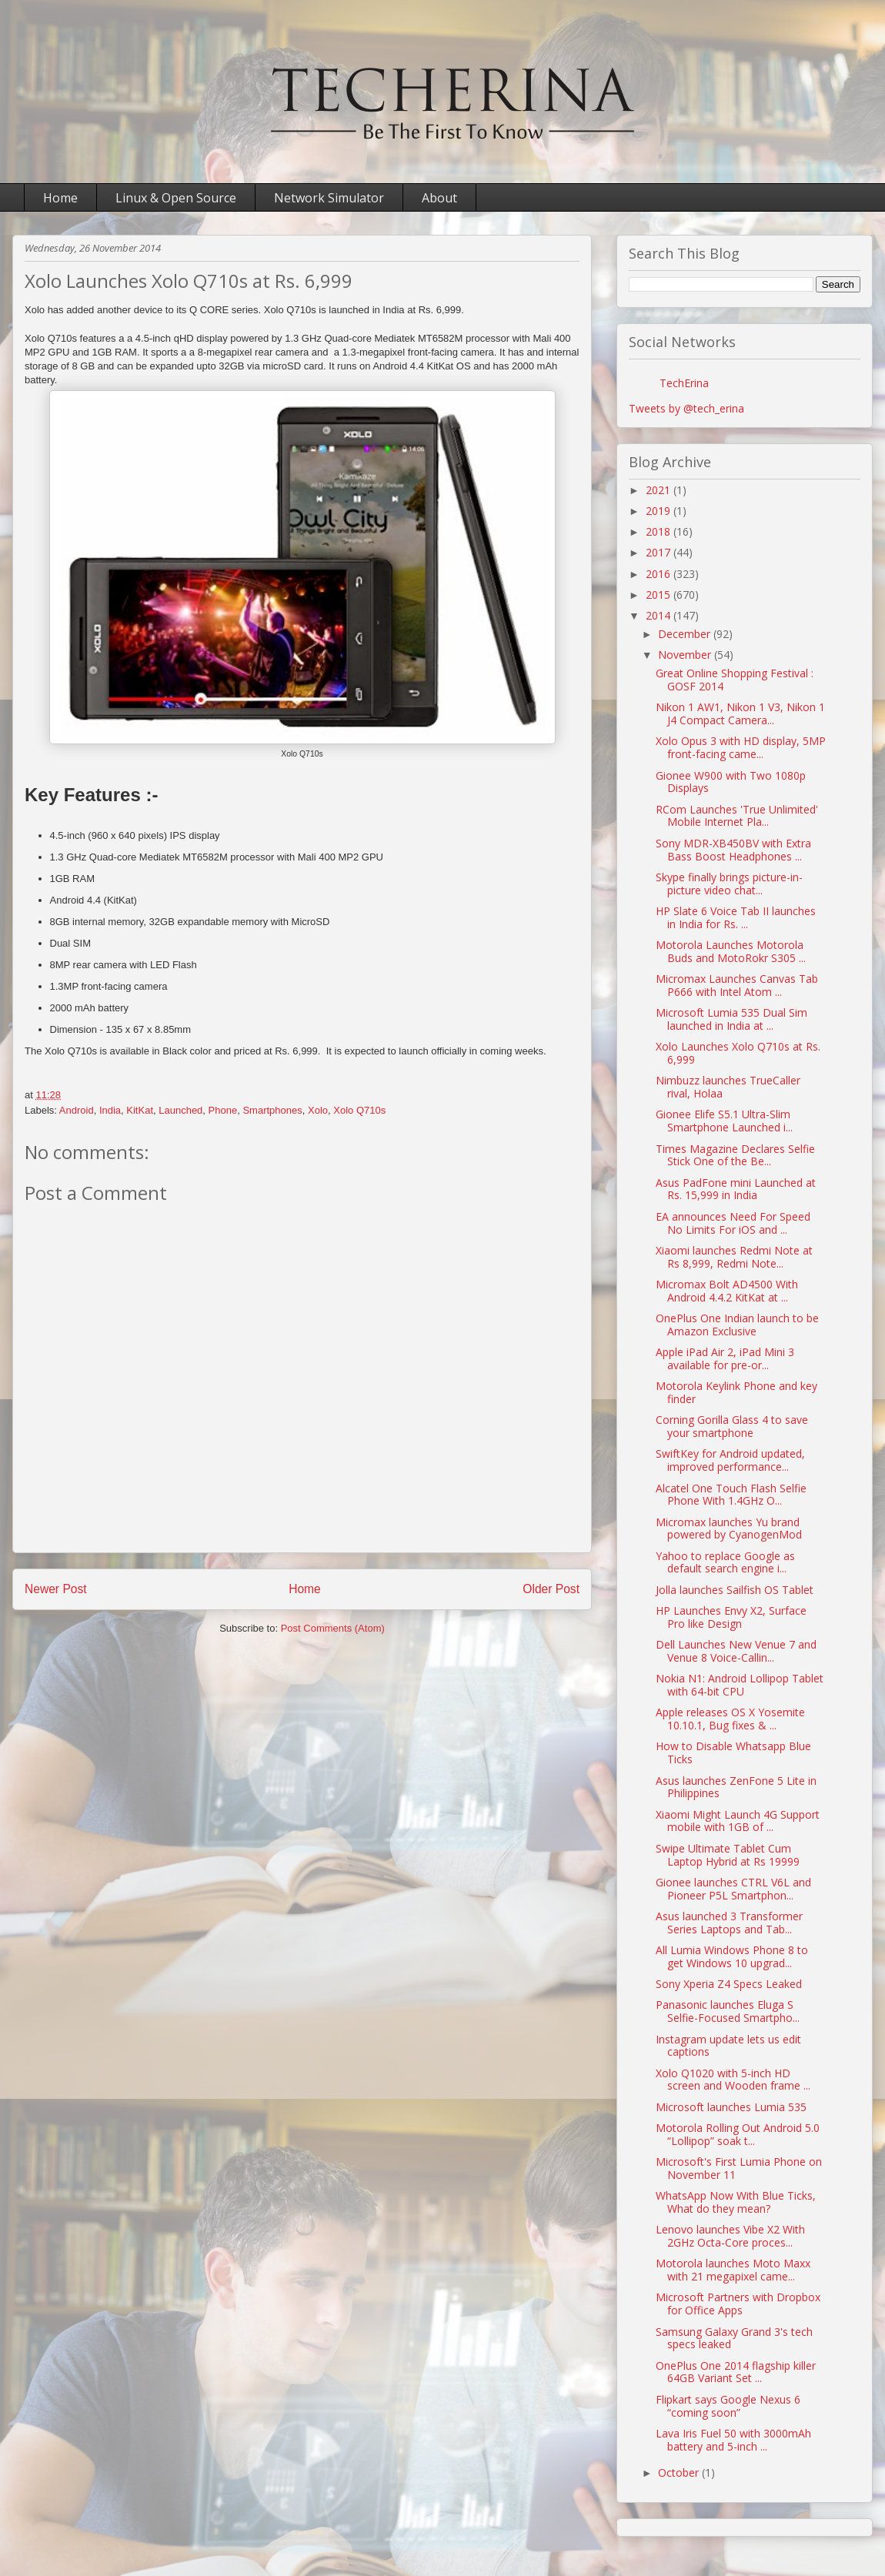 Image resolution: width=885 pixels, height=2576 pixels. Describe the element at coordinates (439, 197) in the screenshot. I see `About` at that location.